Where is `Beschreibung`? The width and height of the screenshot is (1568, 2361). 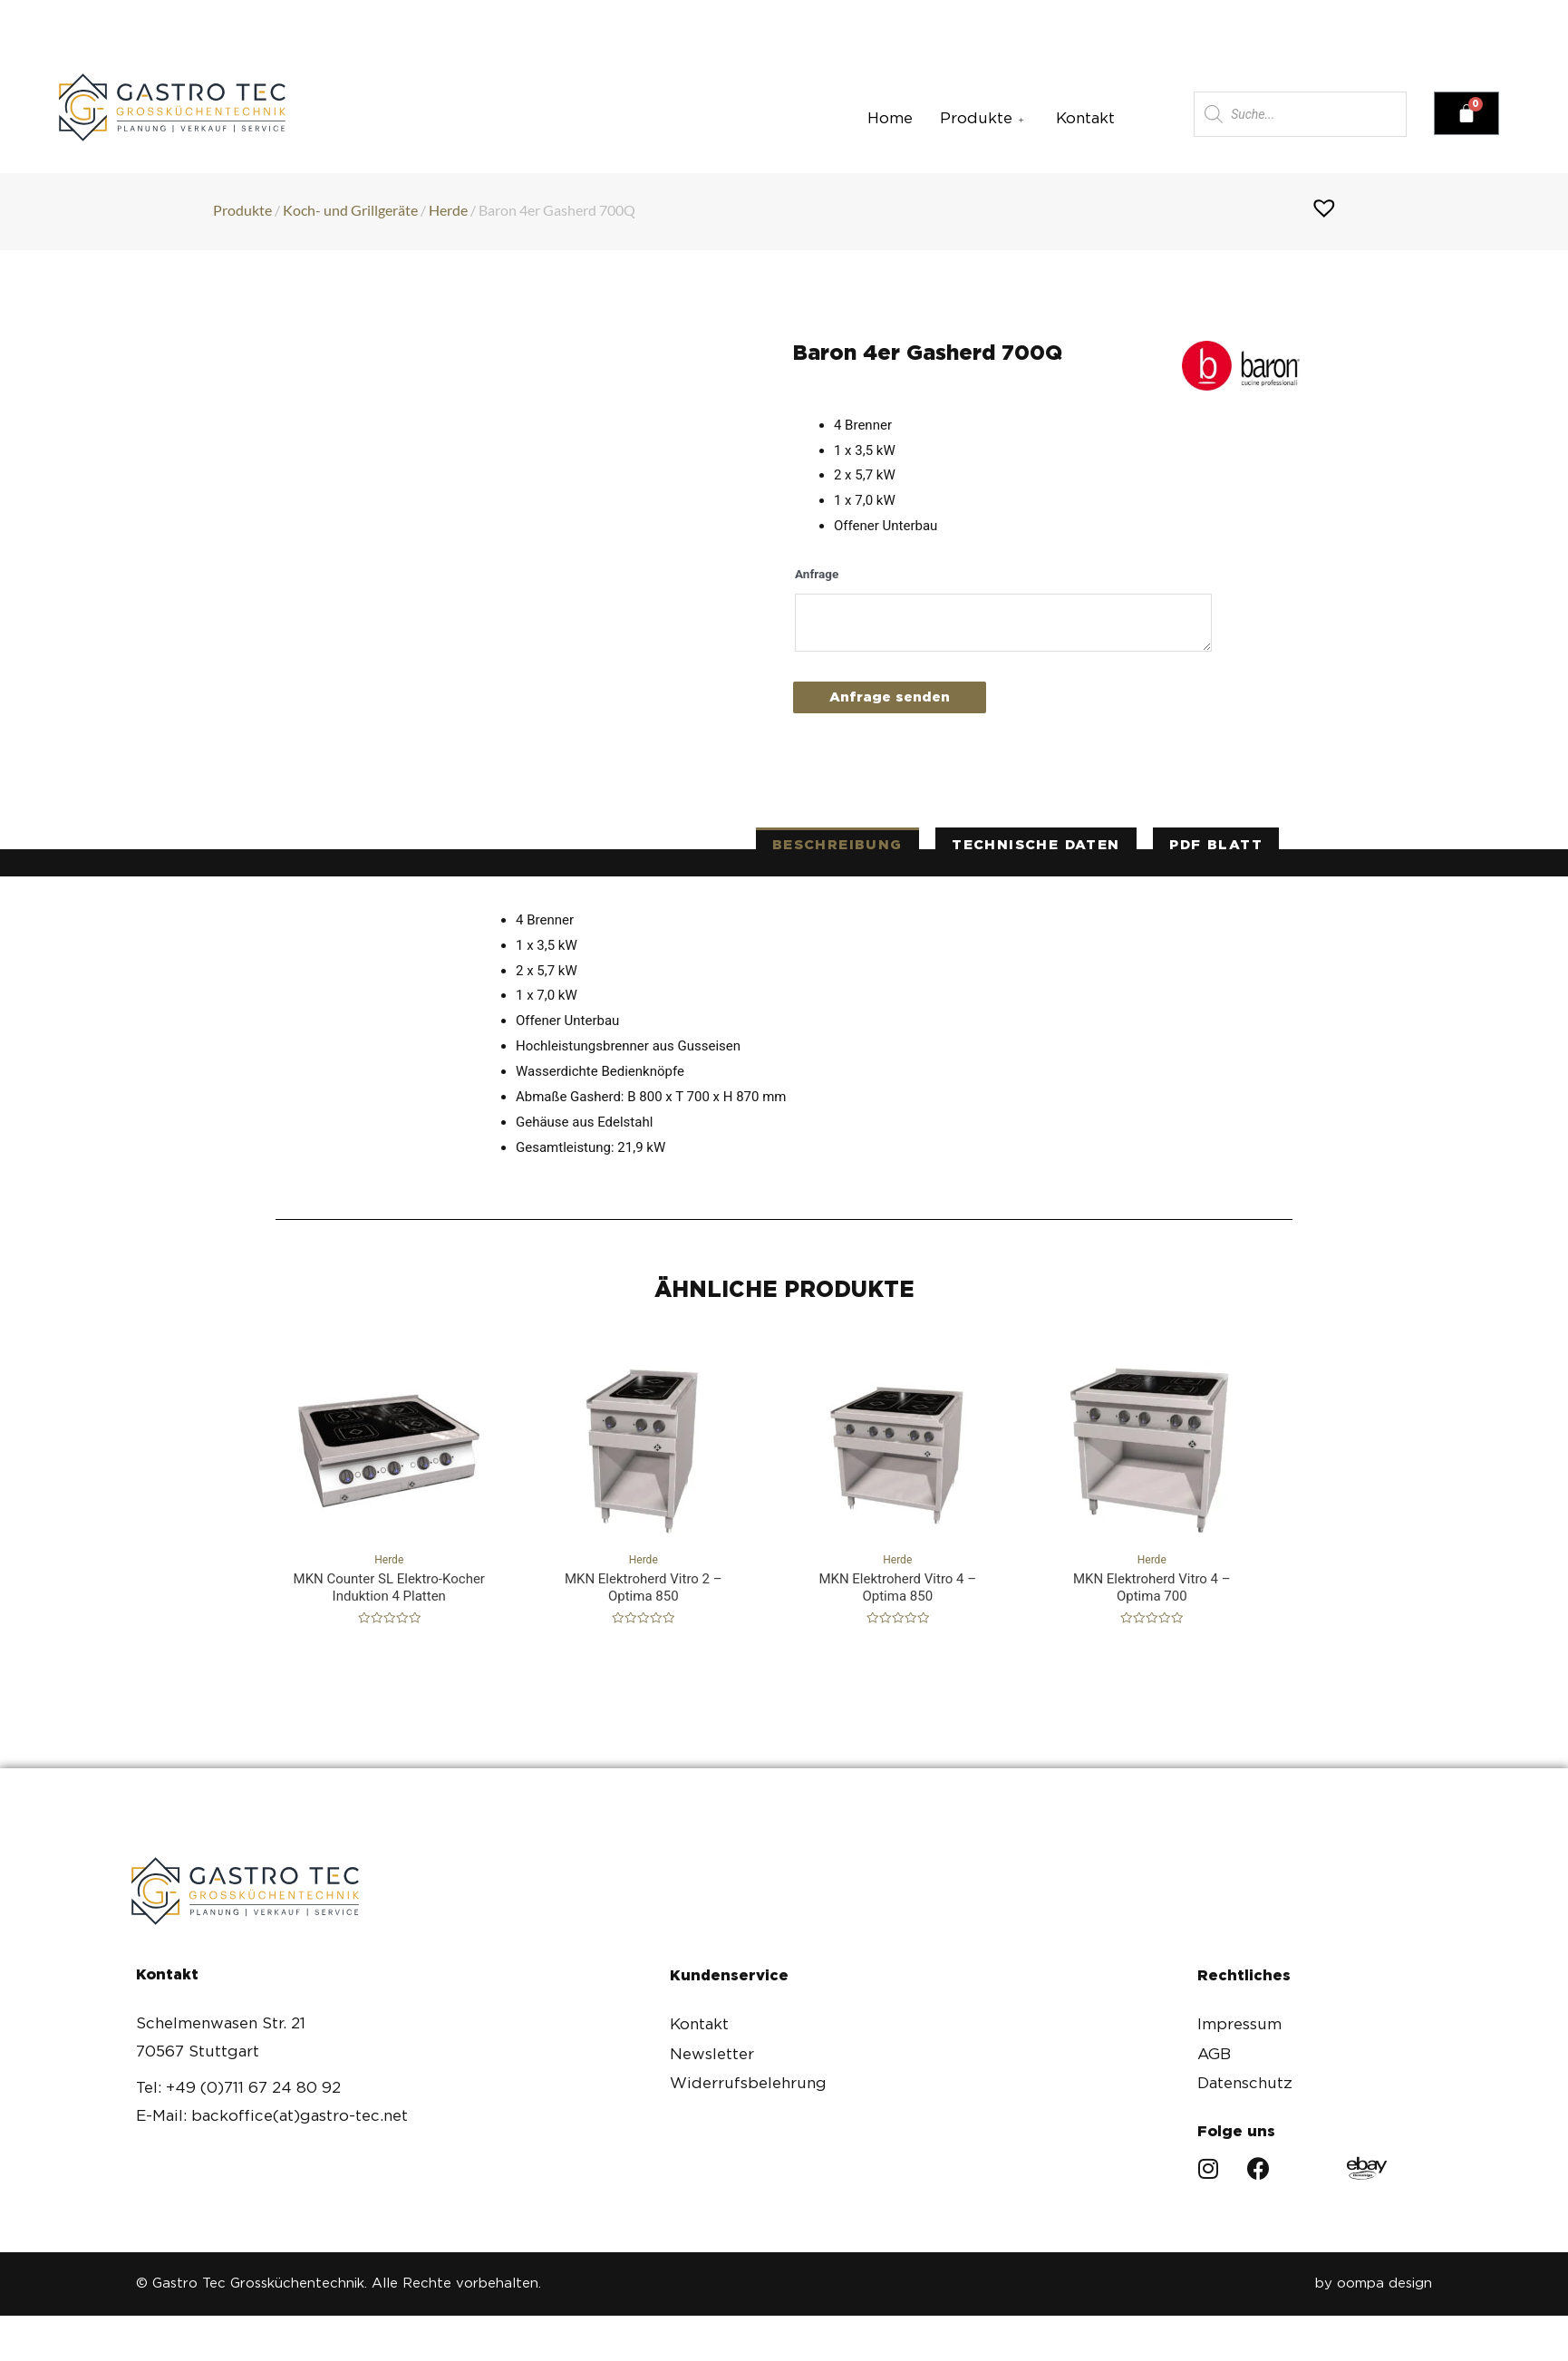
Beschreibung is located at coordinates (837, 845).